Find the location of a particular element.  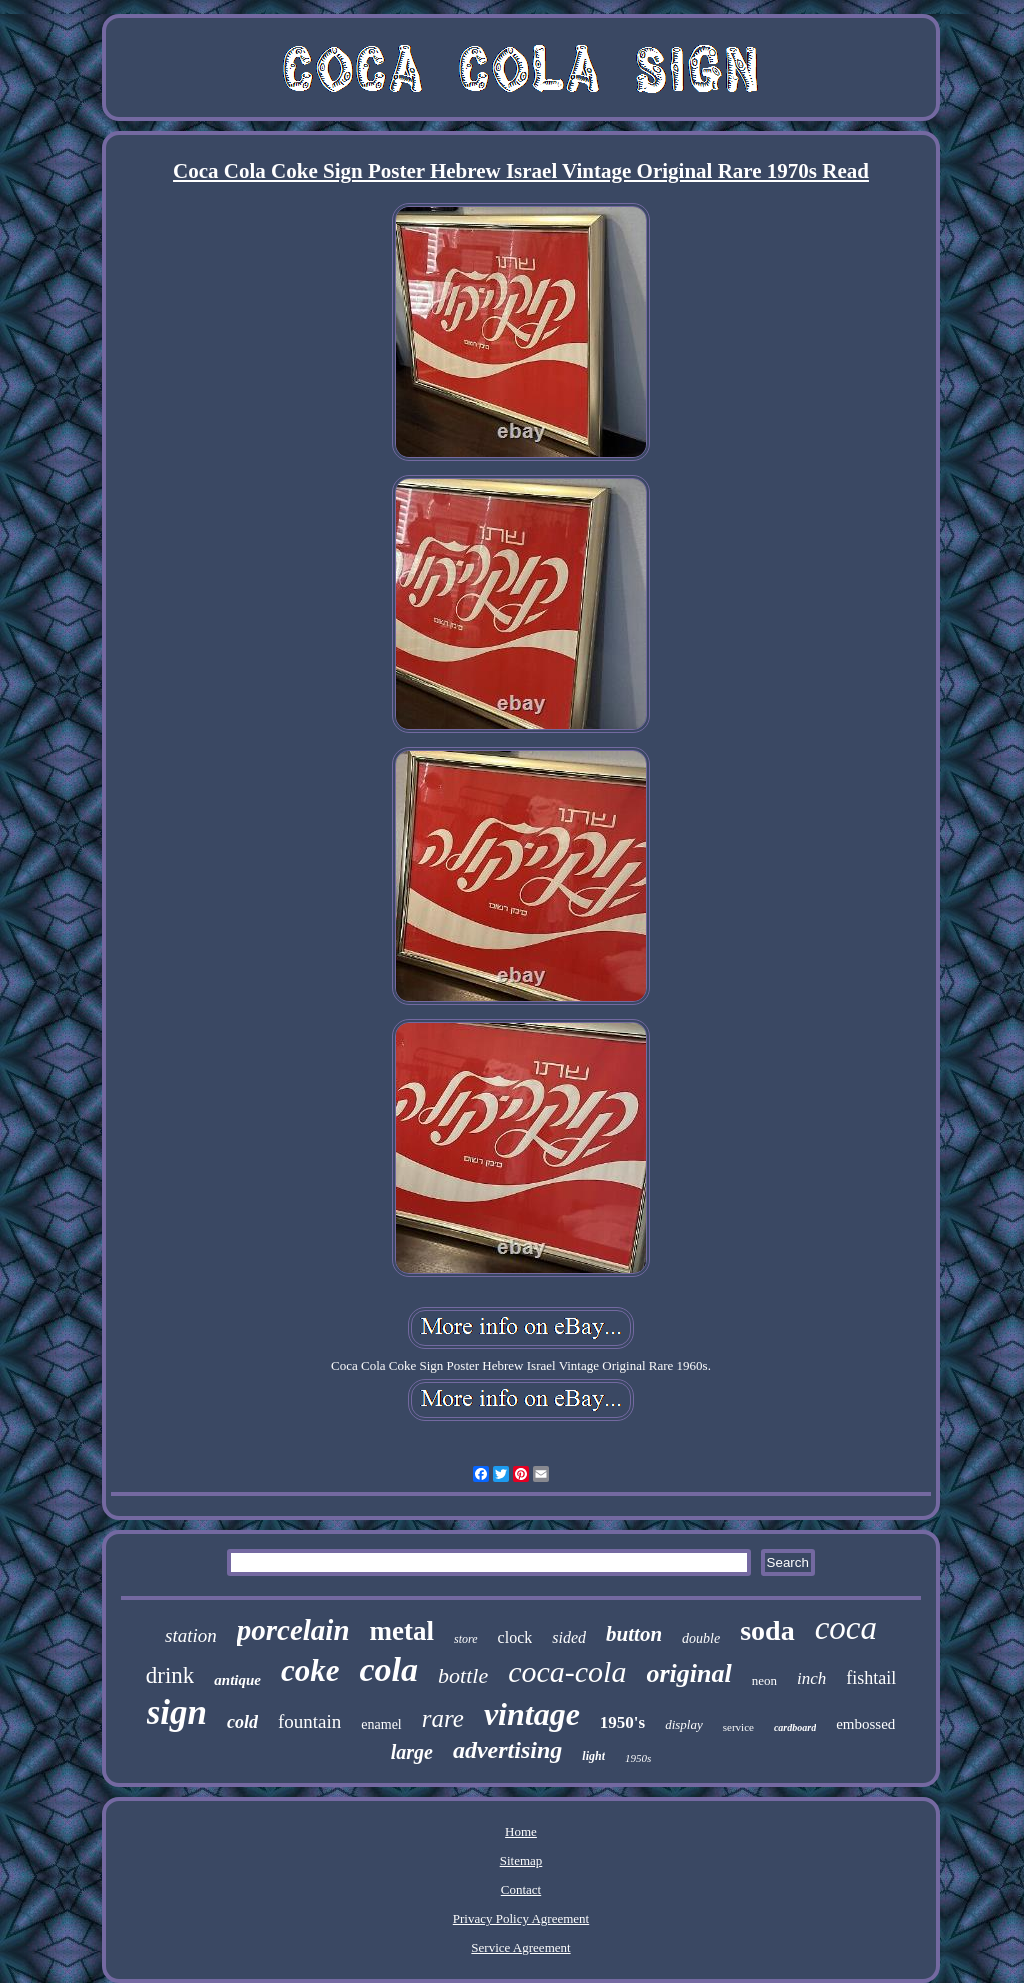

large is located at coordinates (412, 1752).